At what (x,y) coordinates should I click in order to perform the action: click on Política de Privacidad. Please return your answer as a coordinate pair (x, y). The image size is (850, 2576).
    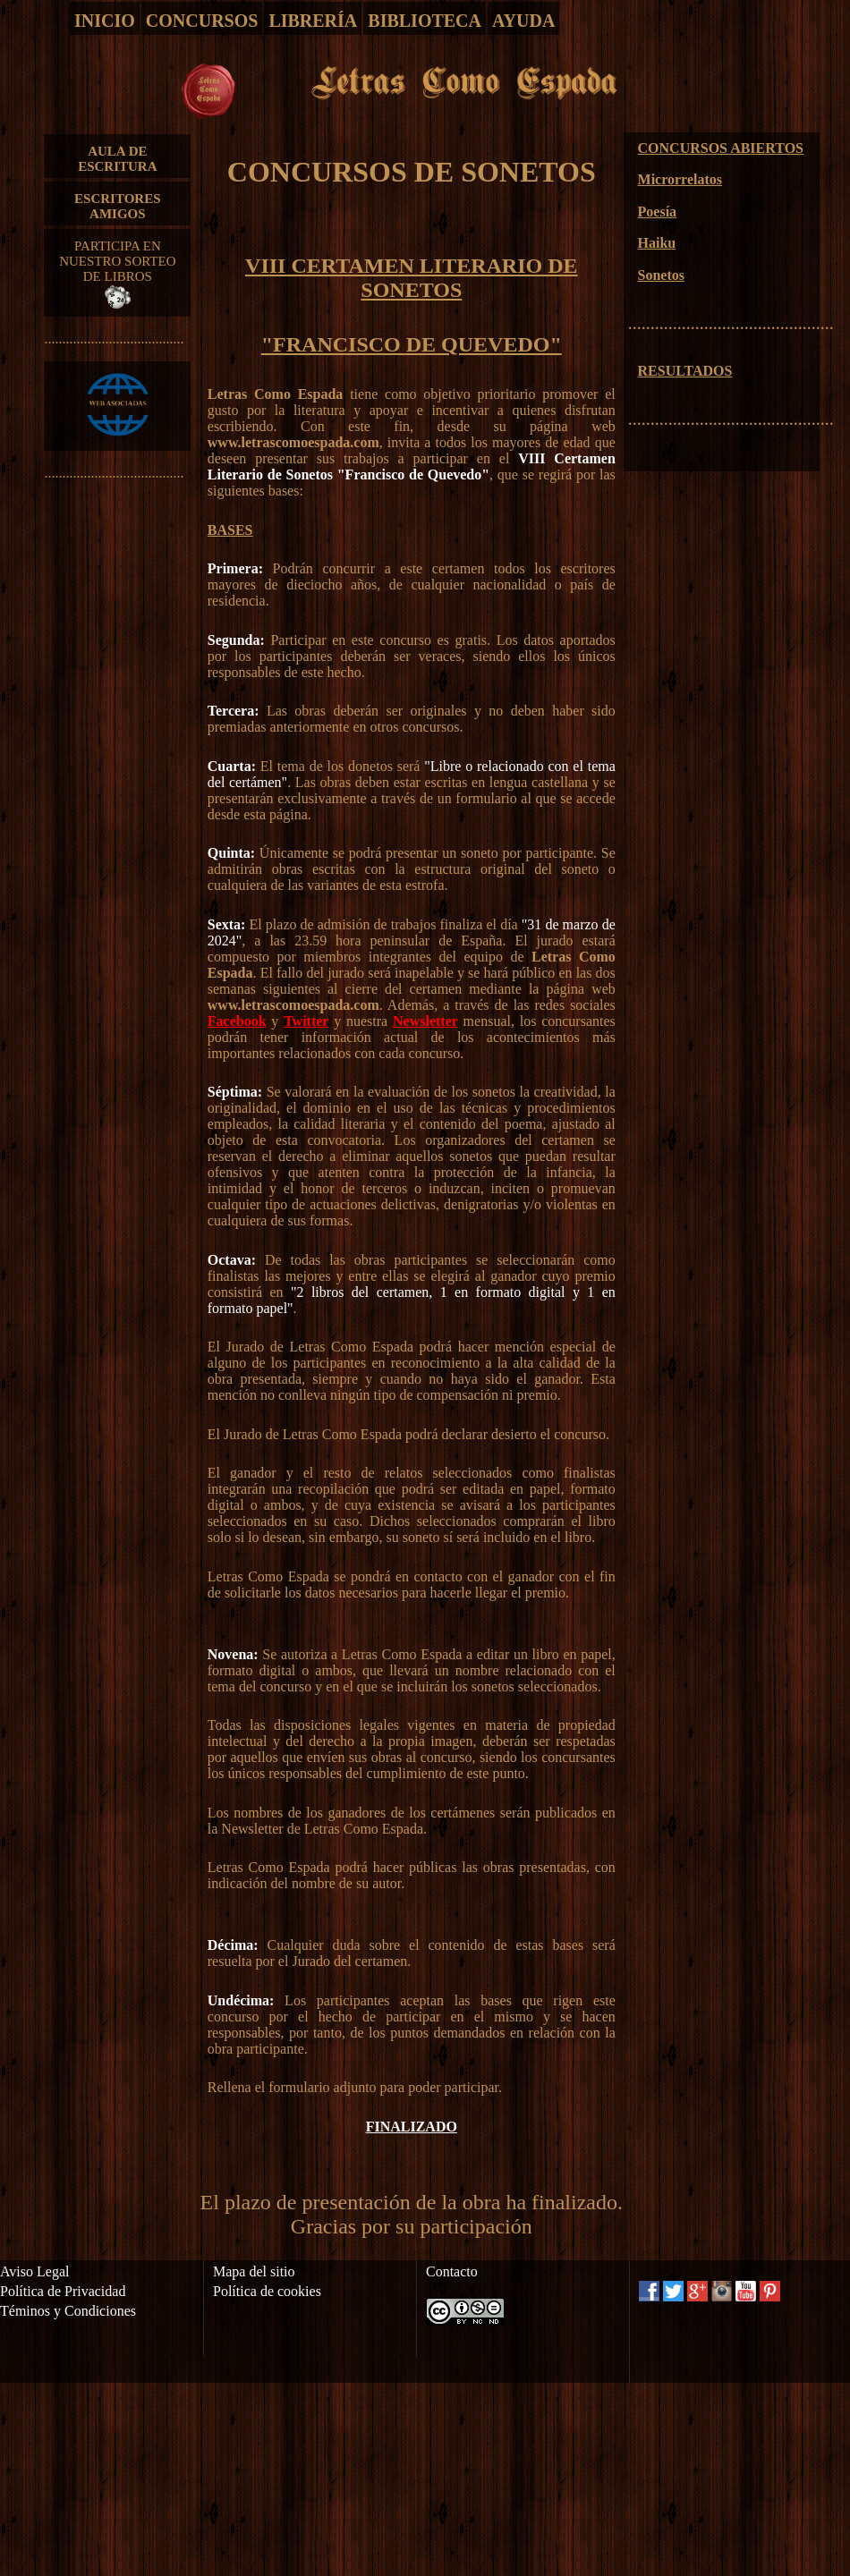
    Looking at the image, I should click on (62, 2291).